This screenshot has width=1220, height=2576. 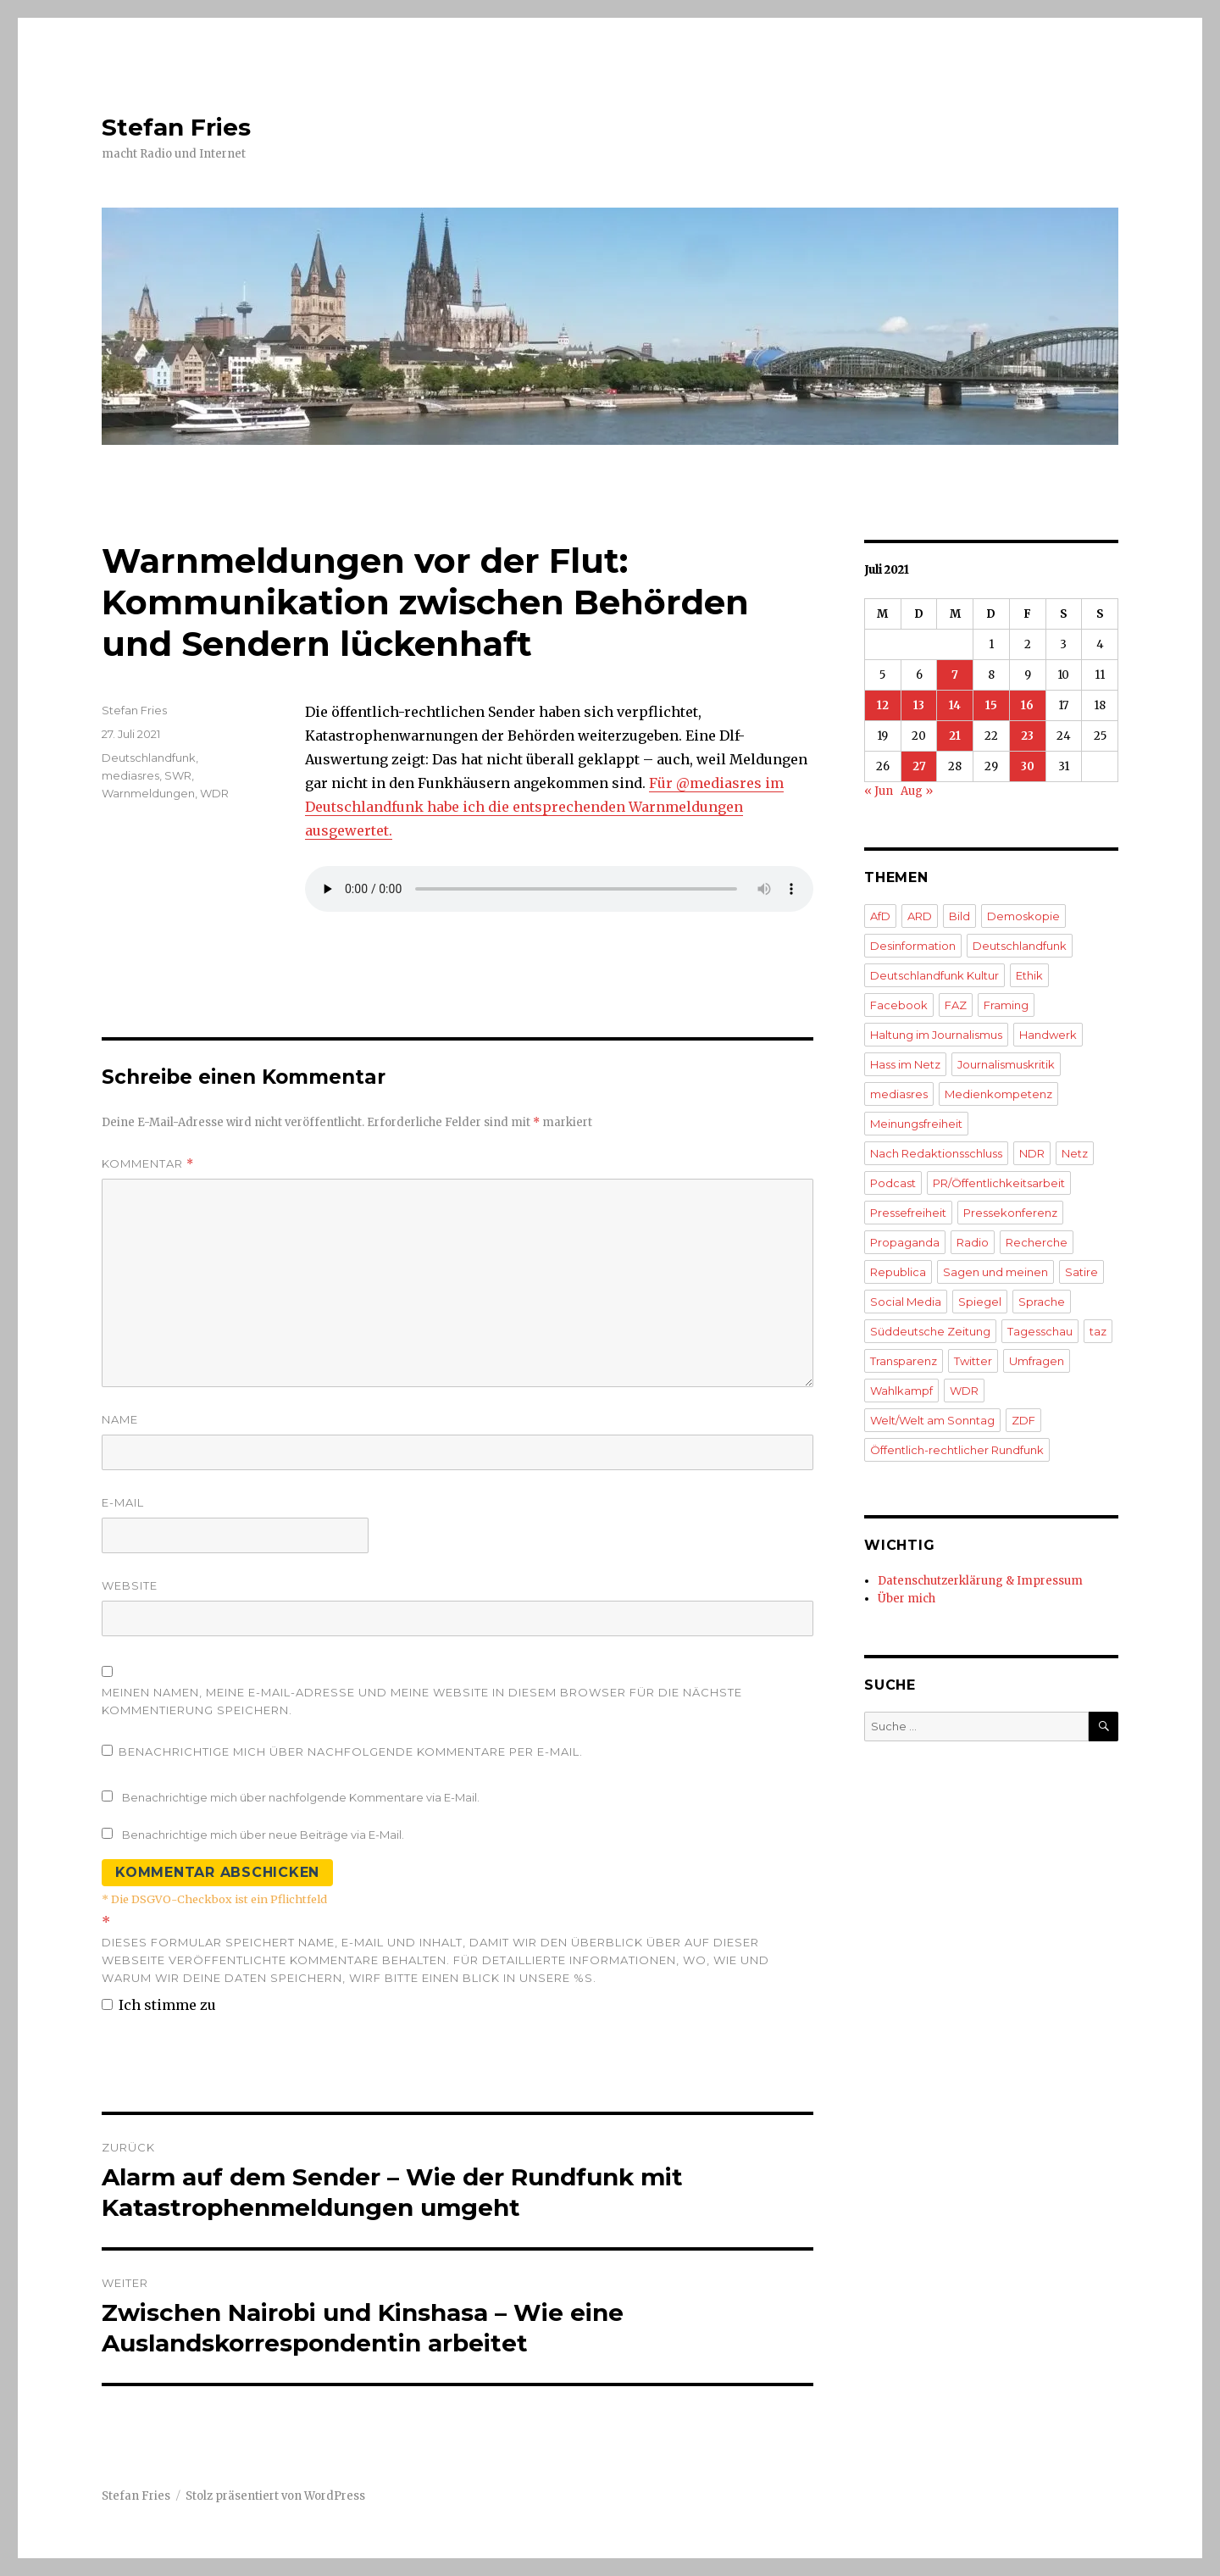 What do you see at coordinates (973, 1242) in the screenshot?
I see `Radio` at bounding box center [973, 1242].